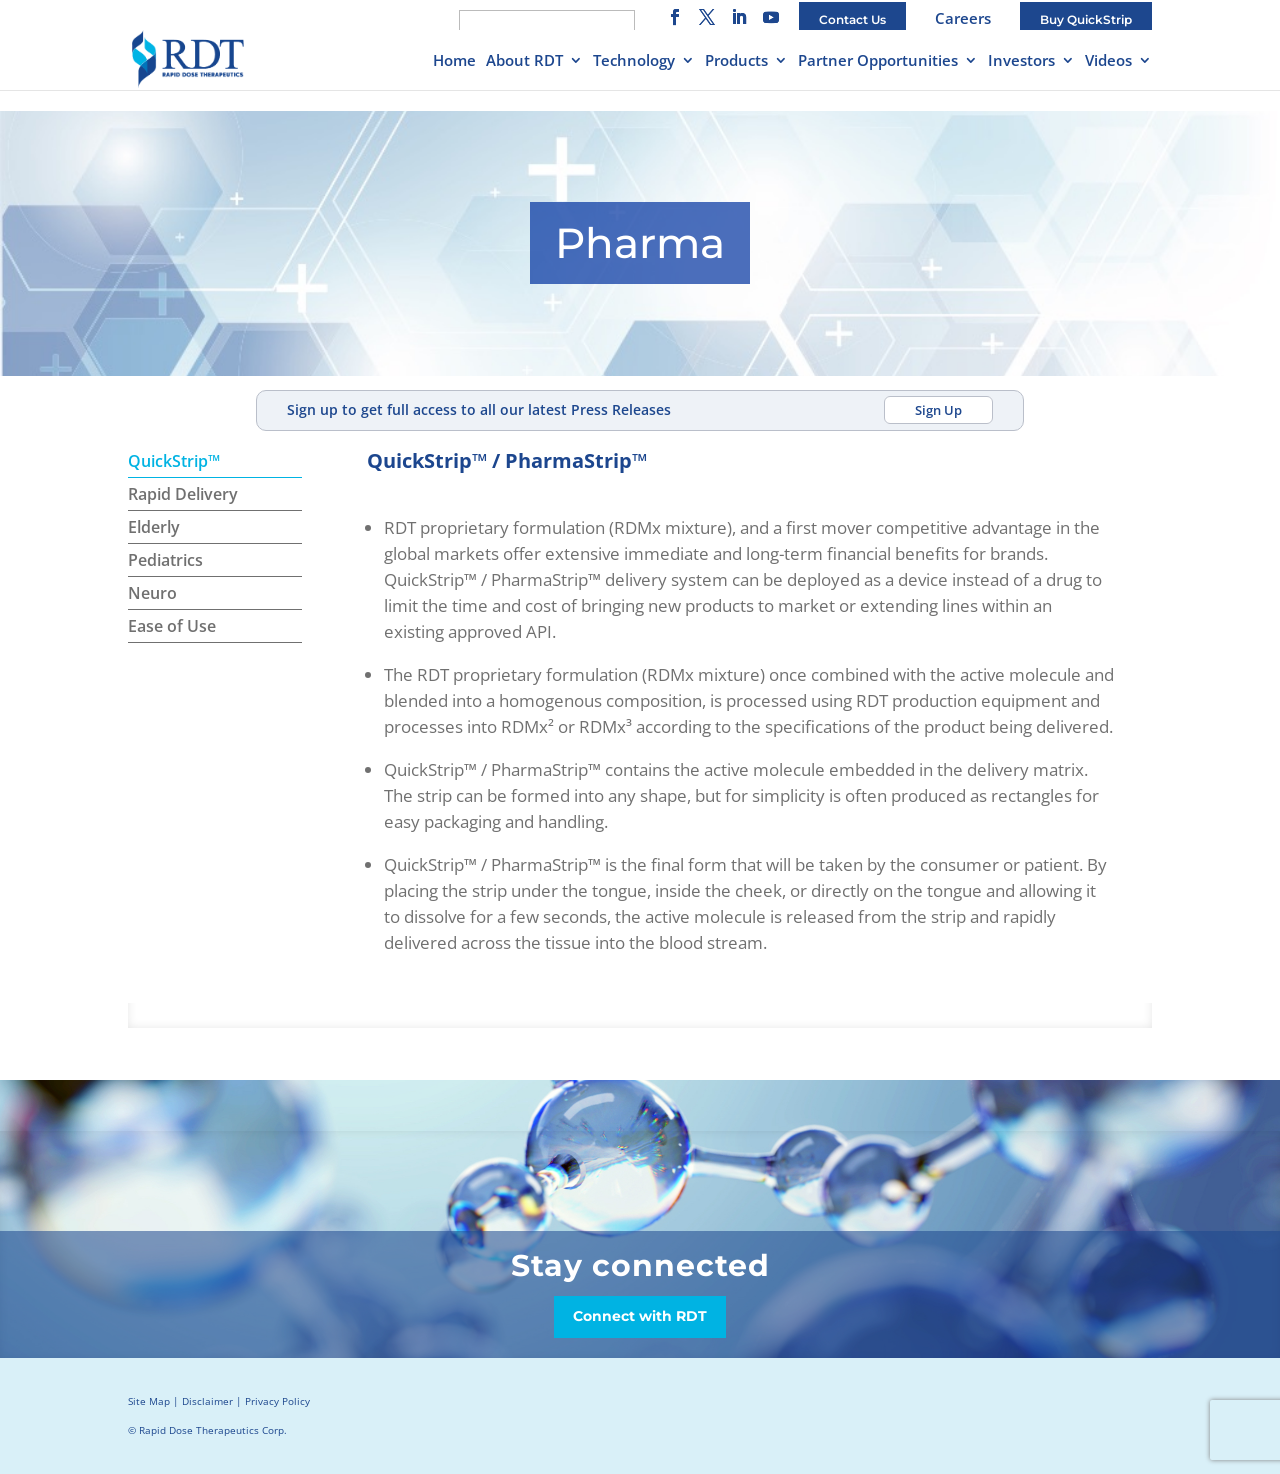  I want to click on Partner Opportunities, so click(878, 61).